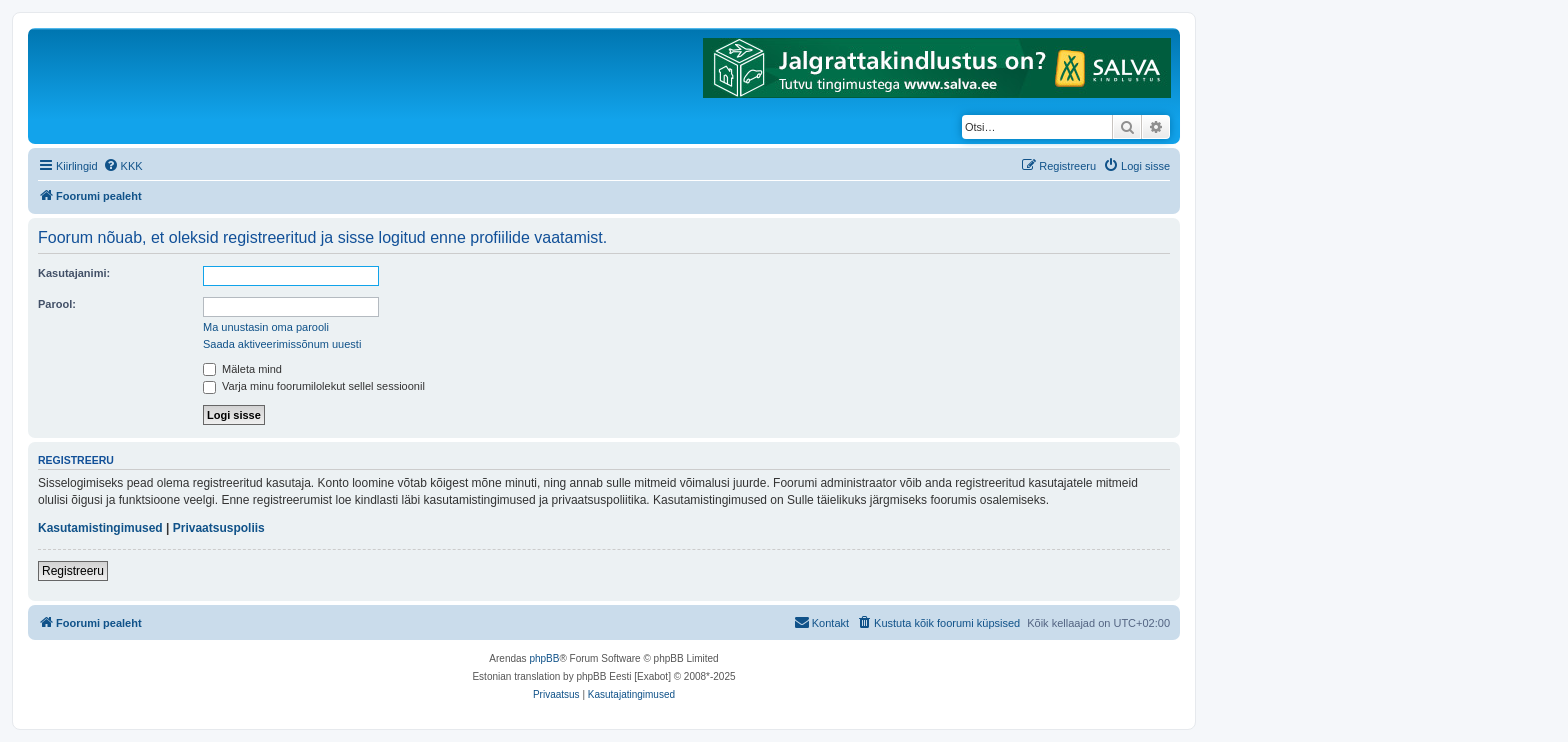 The image size is (1568, 742). I want to click on phpBB, so click(544, 658).